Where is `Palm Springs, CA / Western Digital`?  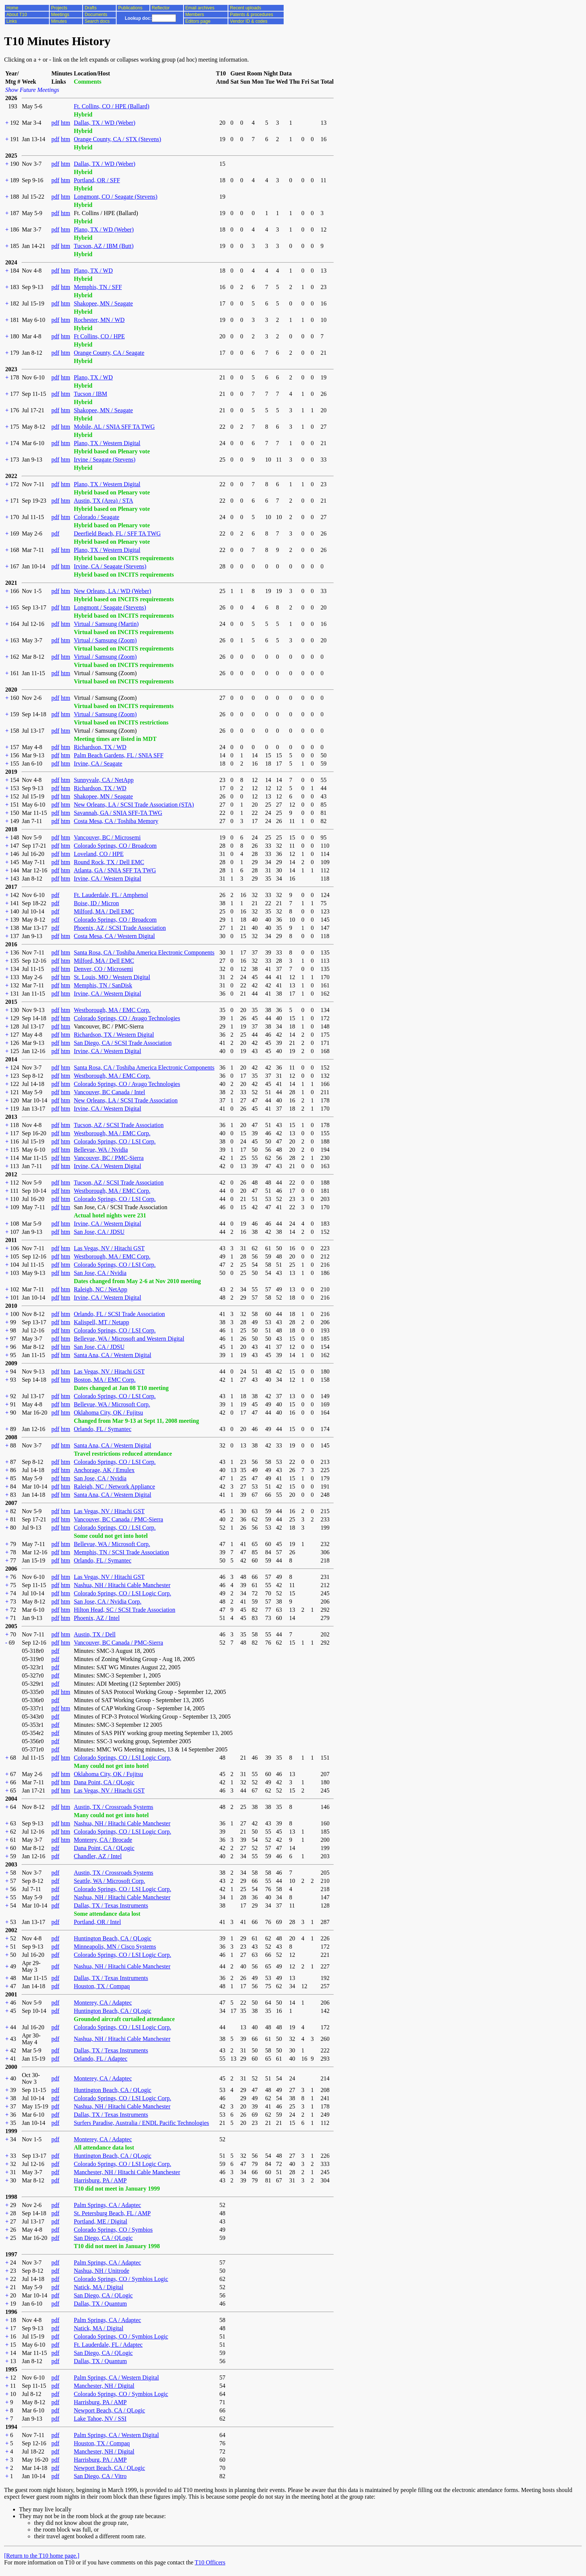 Palm Springs, CA / Western Digital is located at coordinates (116, 2377).